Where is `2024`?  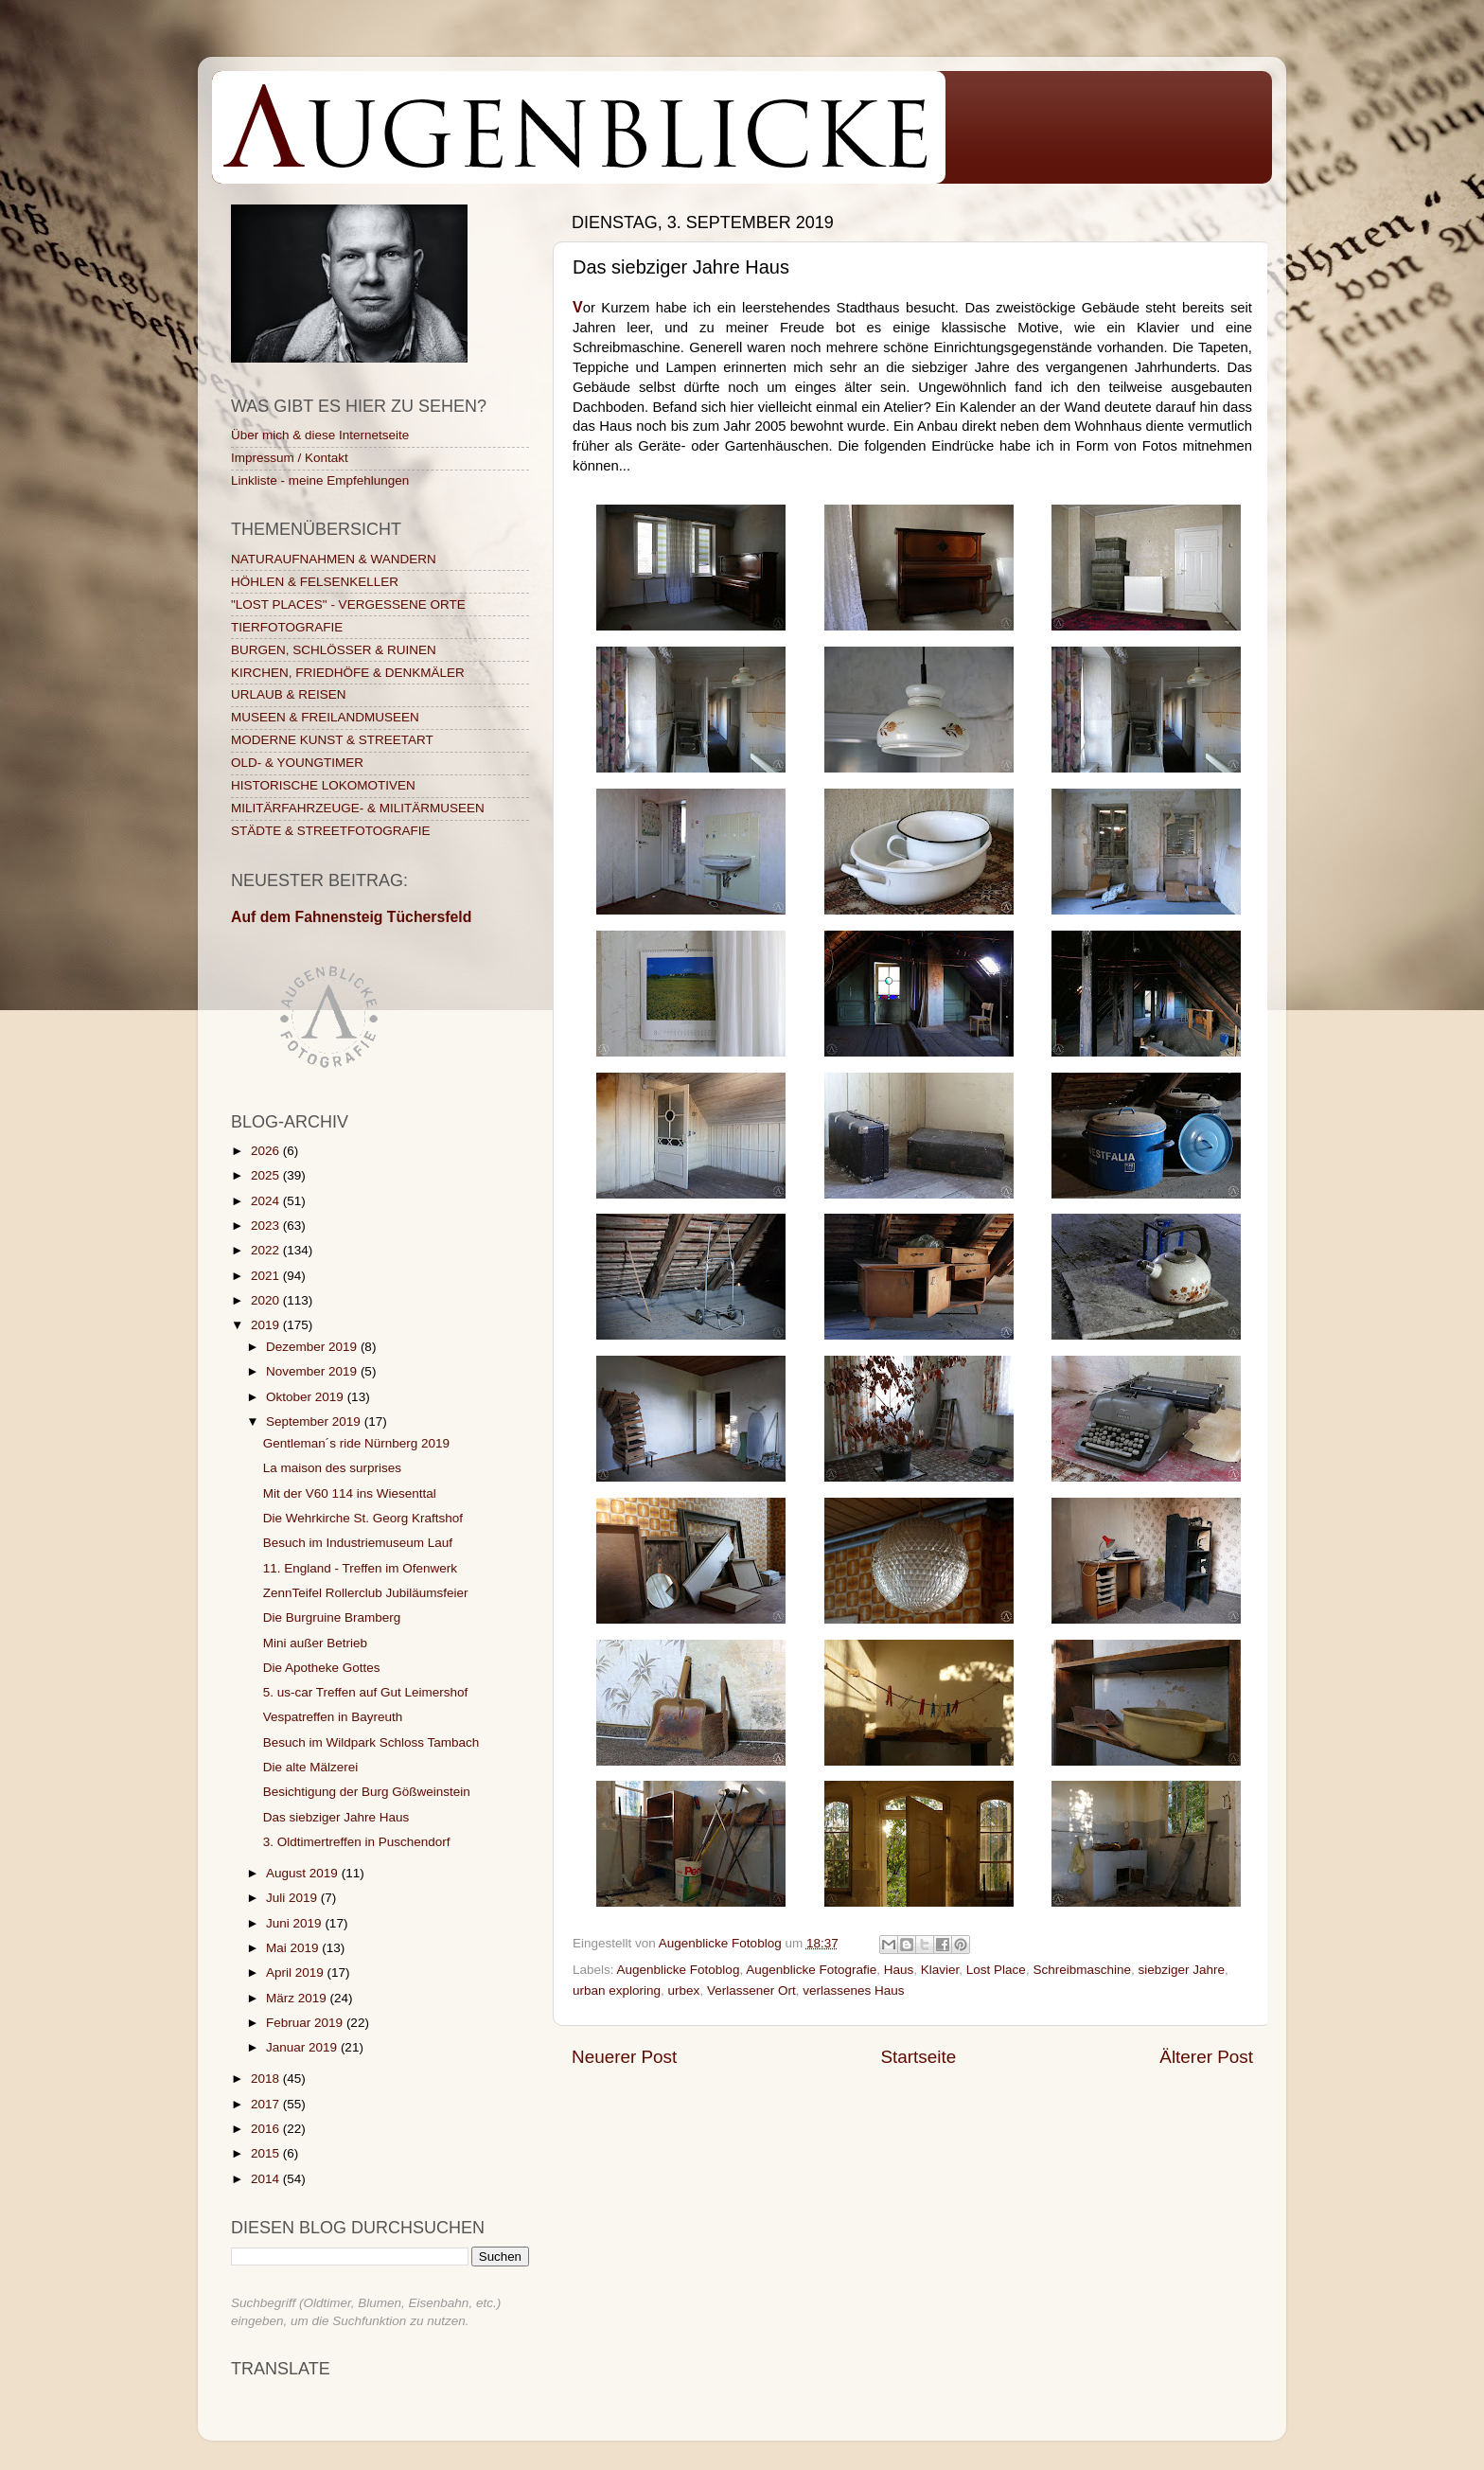
2024 is located at coordinates (267, 1201).